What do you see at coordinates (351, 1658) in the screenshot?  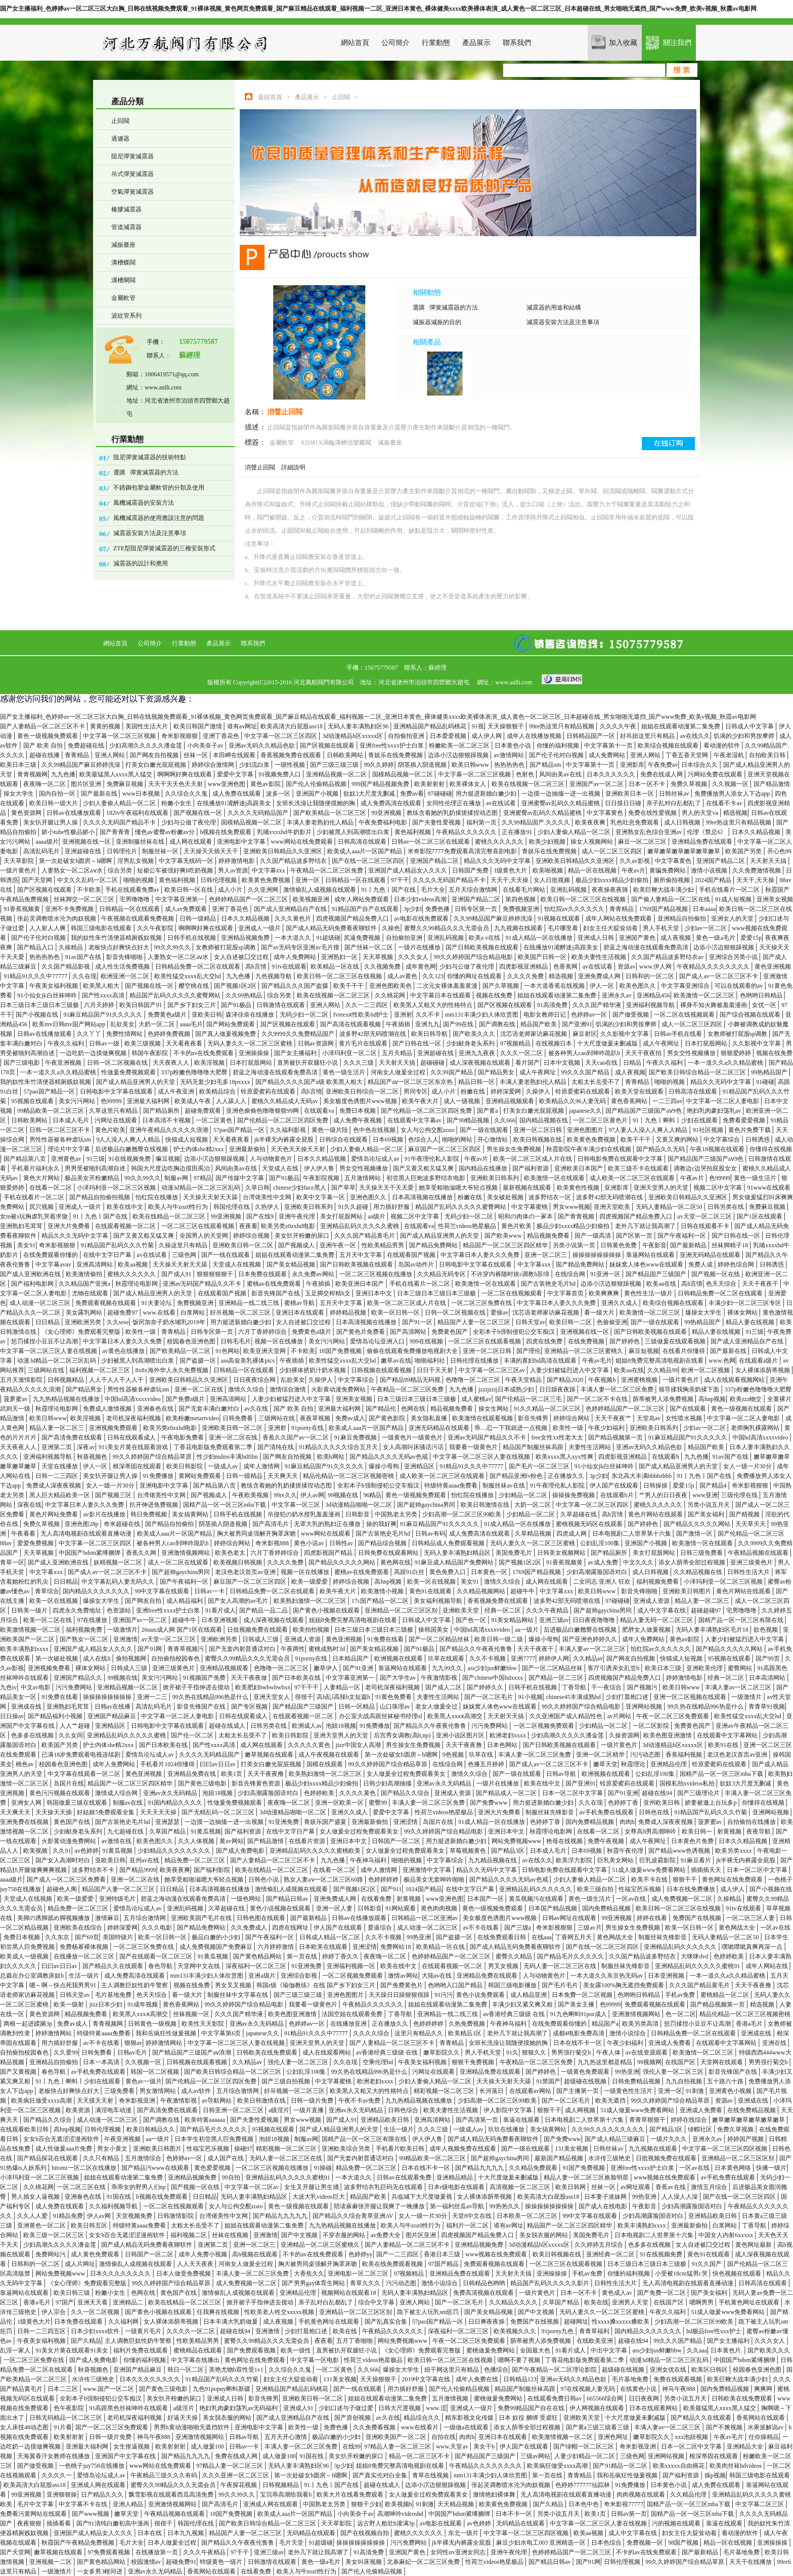 I see `日本精品国产` at bounding box center [351, 1658].